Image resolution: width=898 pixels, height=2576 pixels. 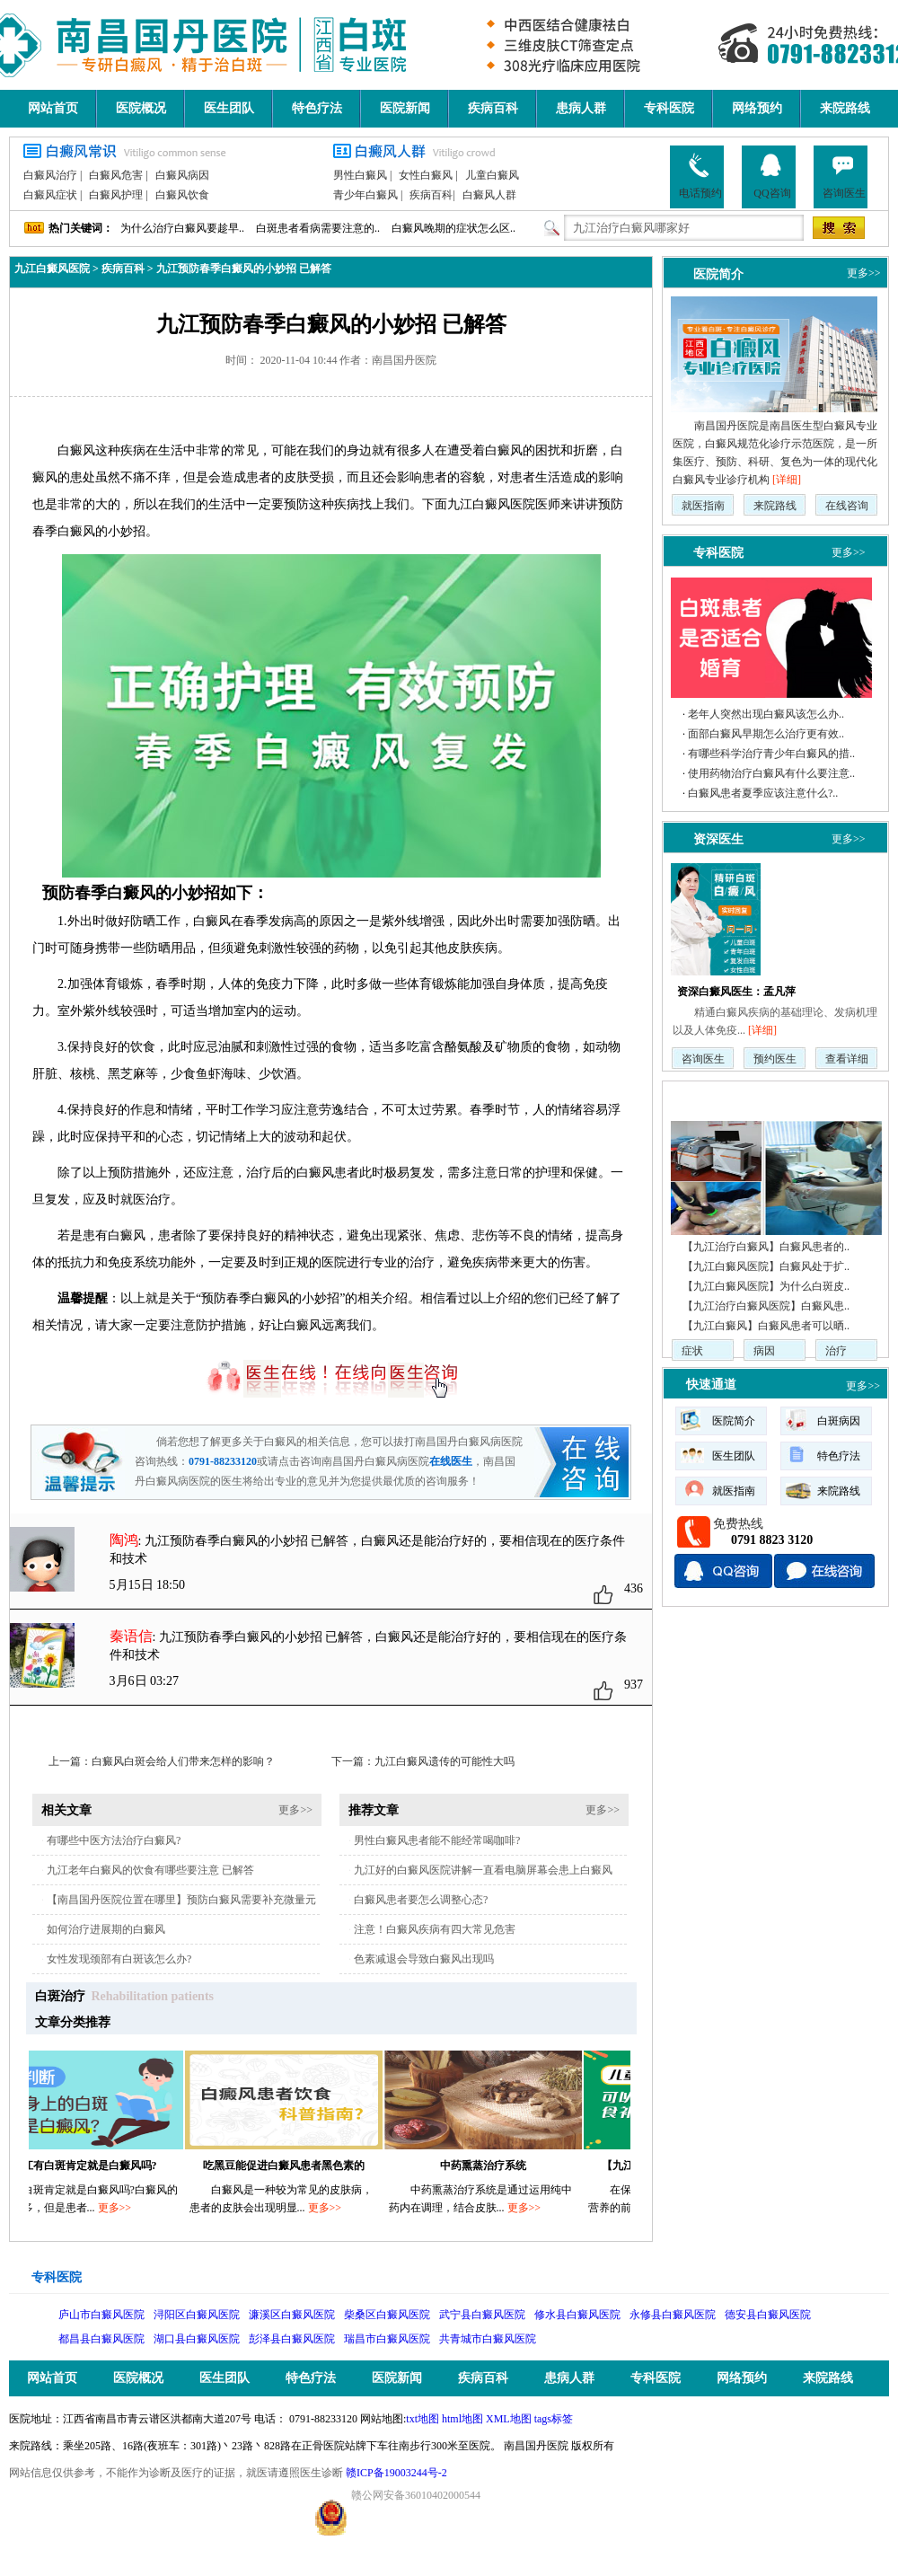 I want to click on 吃黑豆能促进白癜风患者黑色素的, so click(x=291, y=2165).